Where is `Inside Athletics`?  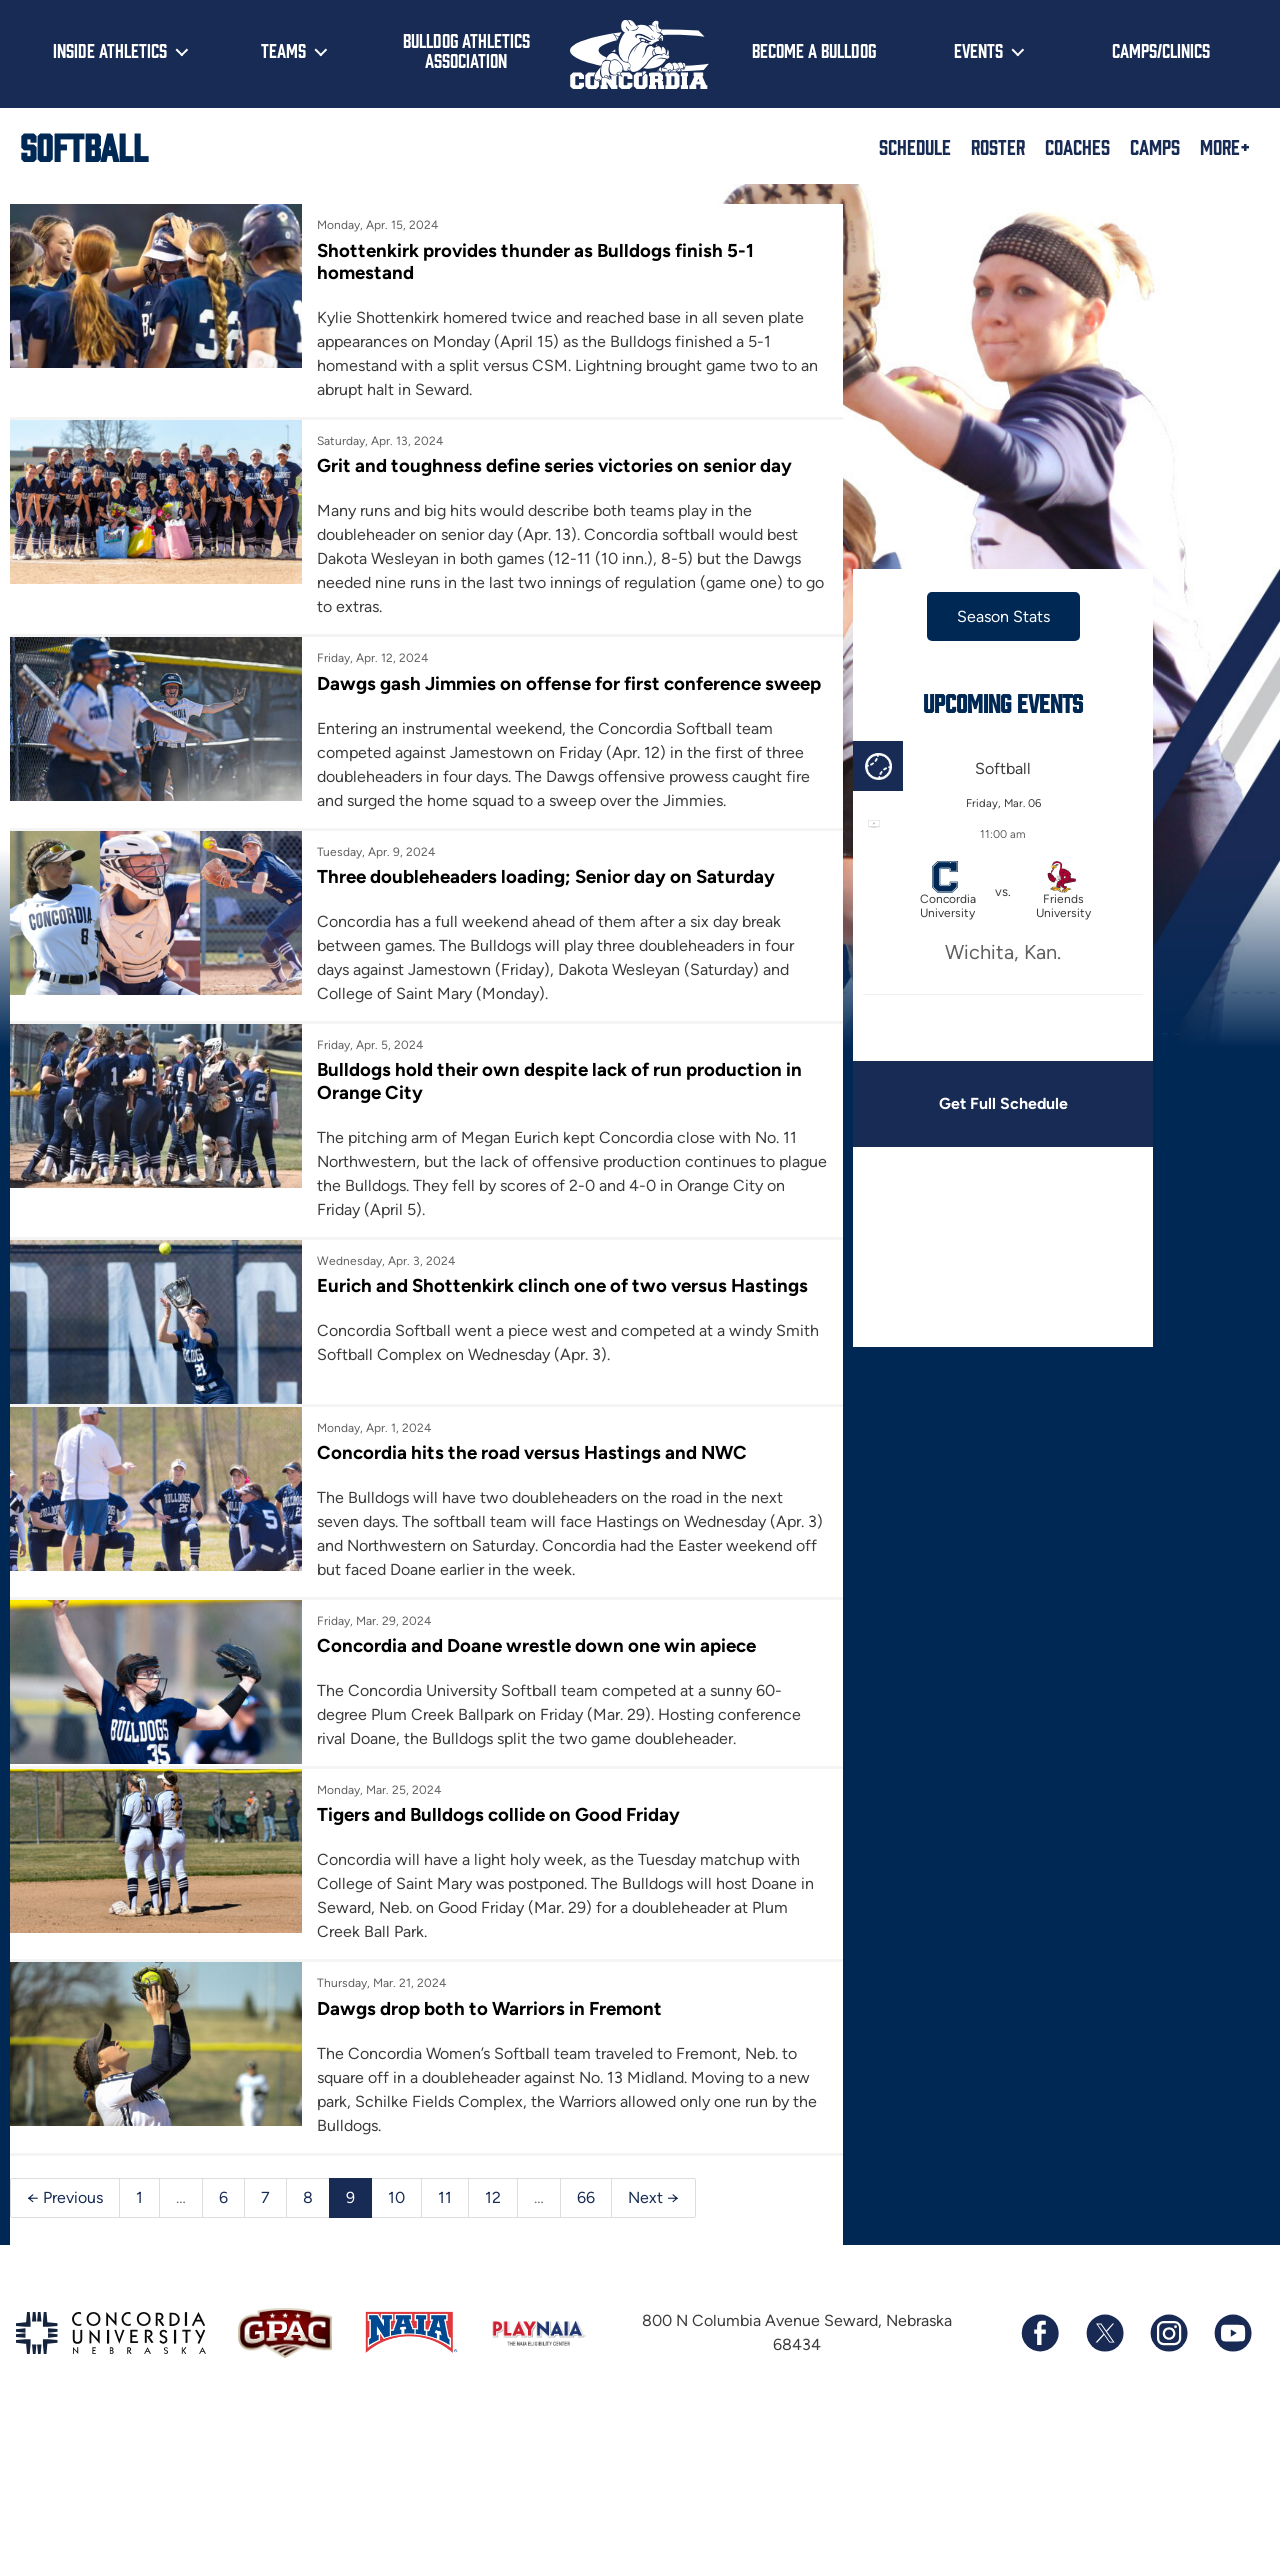
Inside Athletics is located at coordinates (110, 50).